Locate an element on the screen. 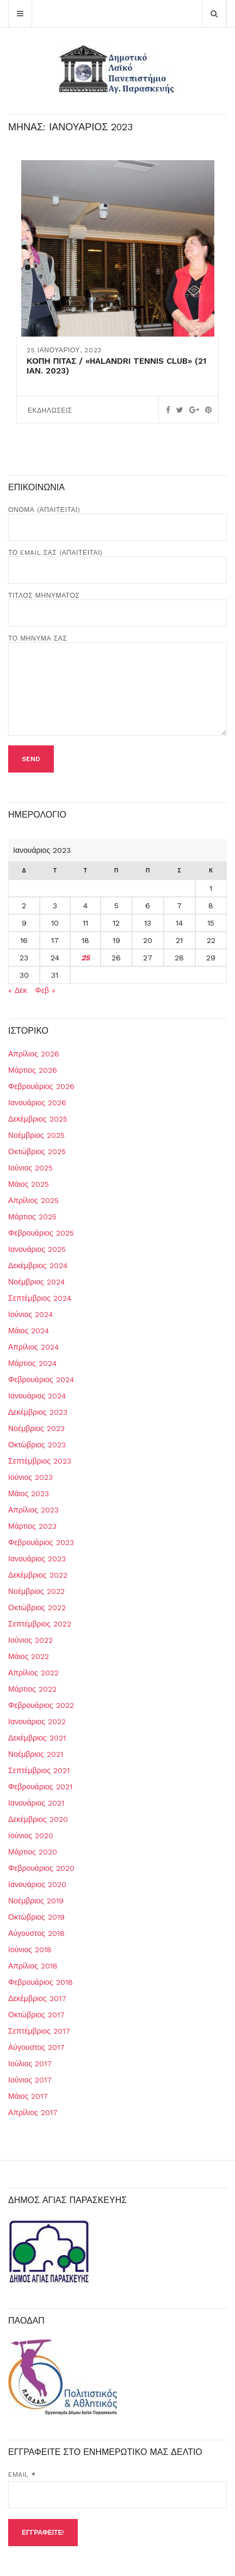  Όνομα (απαιτείται) is located at coordinates (117, 518).